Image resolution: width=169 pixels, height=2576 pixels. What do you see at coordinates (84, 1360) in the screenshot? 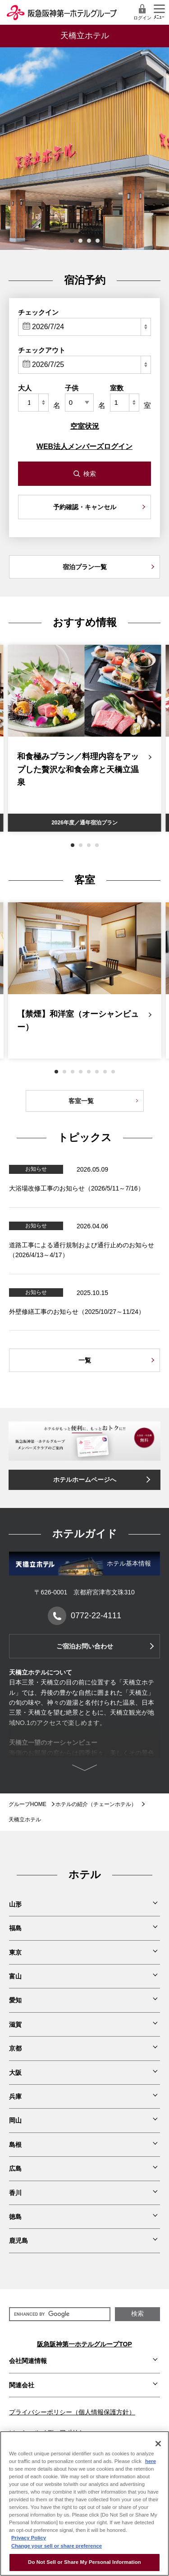
I see `一覧` at bounding box center [84, 1360].